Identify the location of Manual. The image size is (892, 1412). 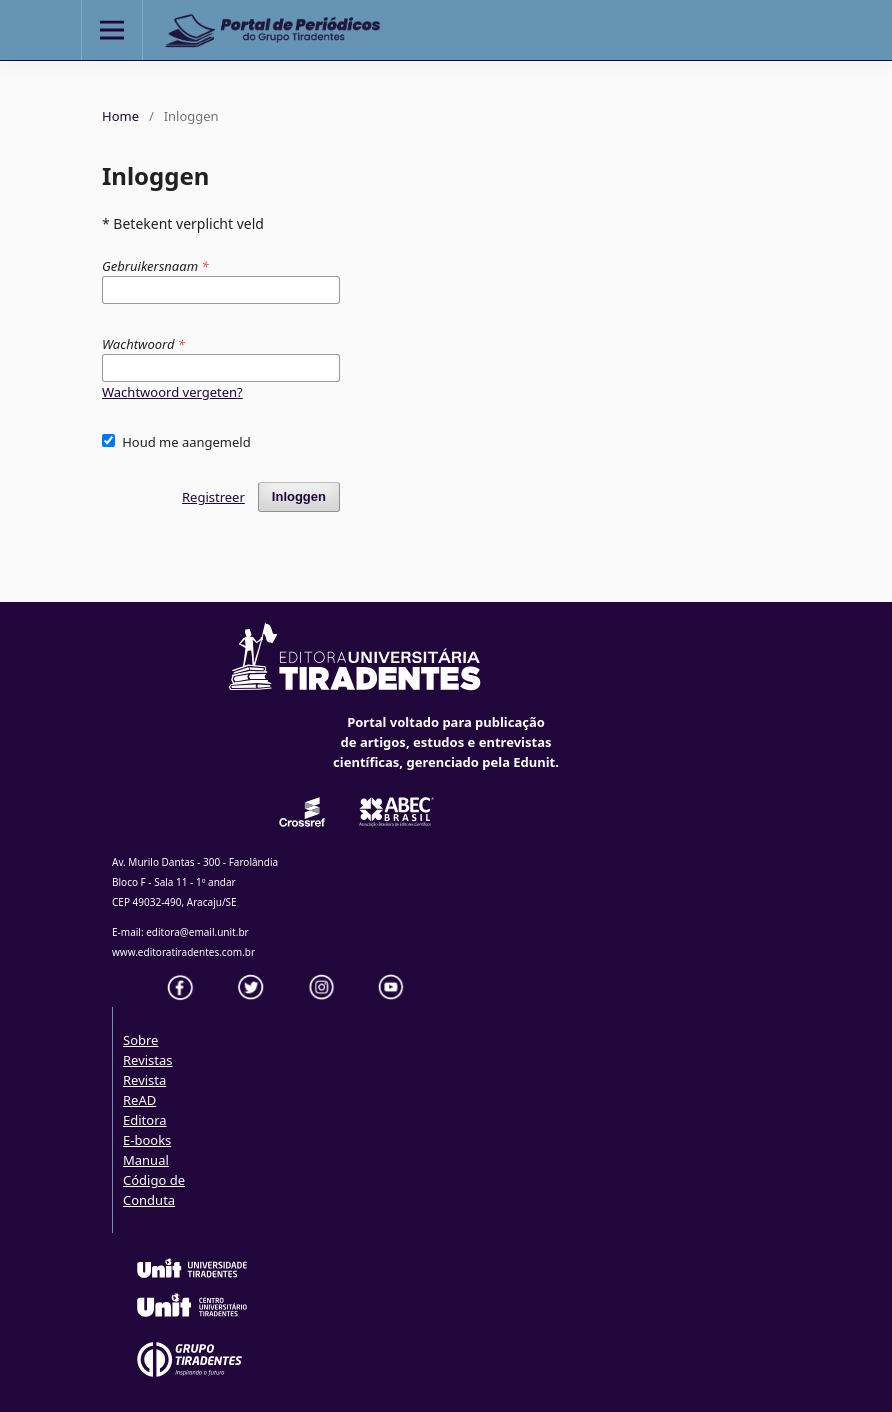
(146, 1160).